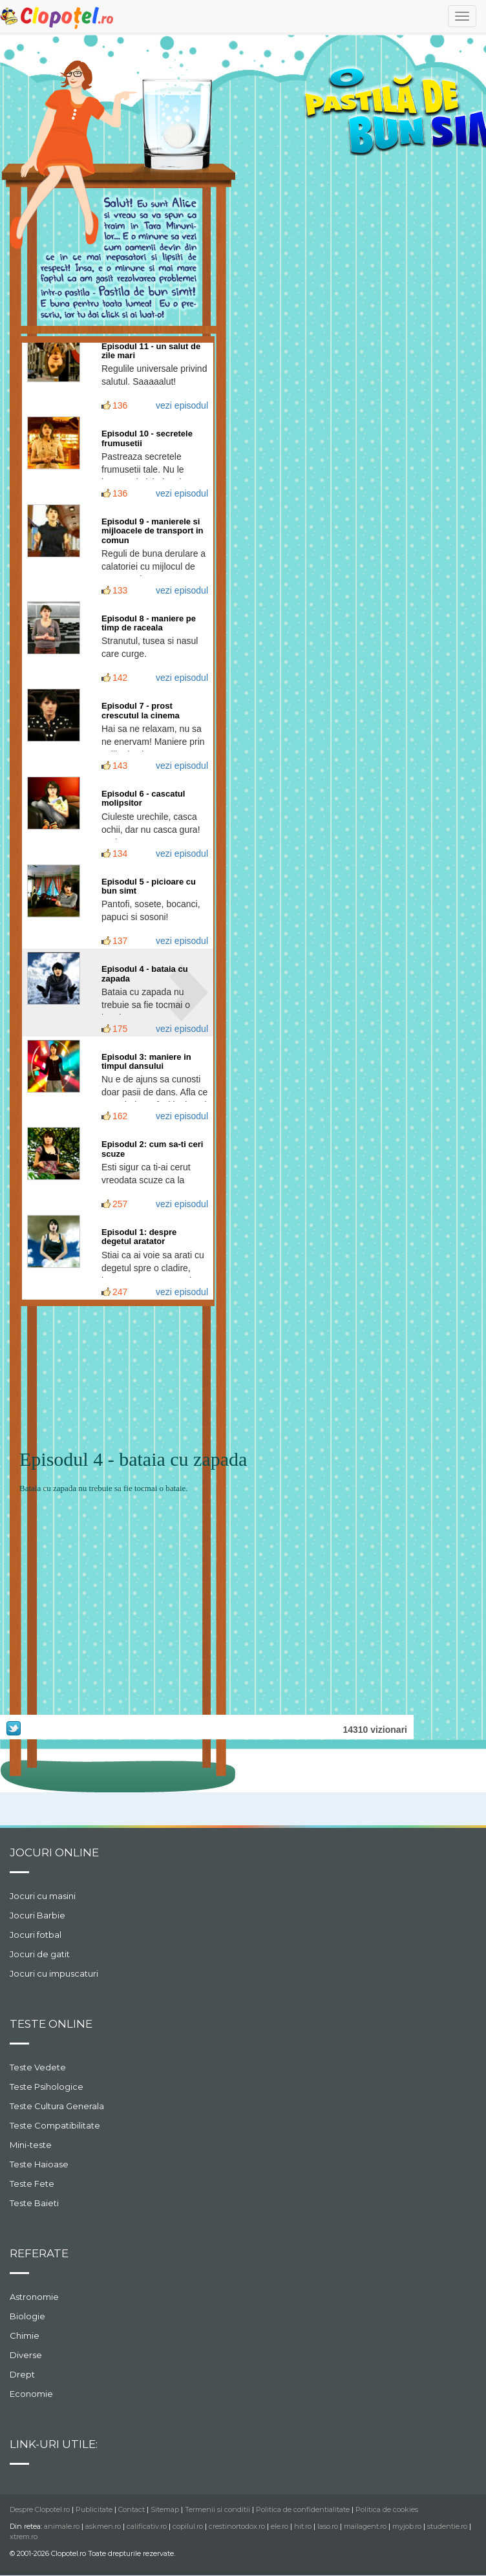  Describe the element at coordinates (22, 2374) in the screenshot. I see `Drept` at that location.